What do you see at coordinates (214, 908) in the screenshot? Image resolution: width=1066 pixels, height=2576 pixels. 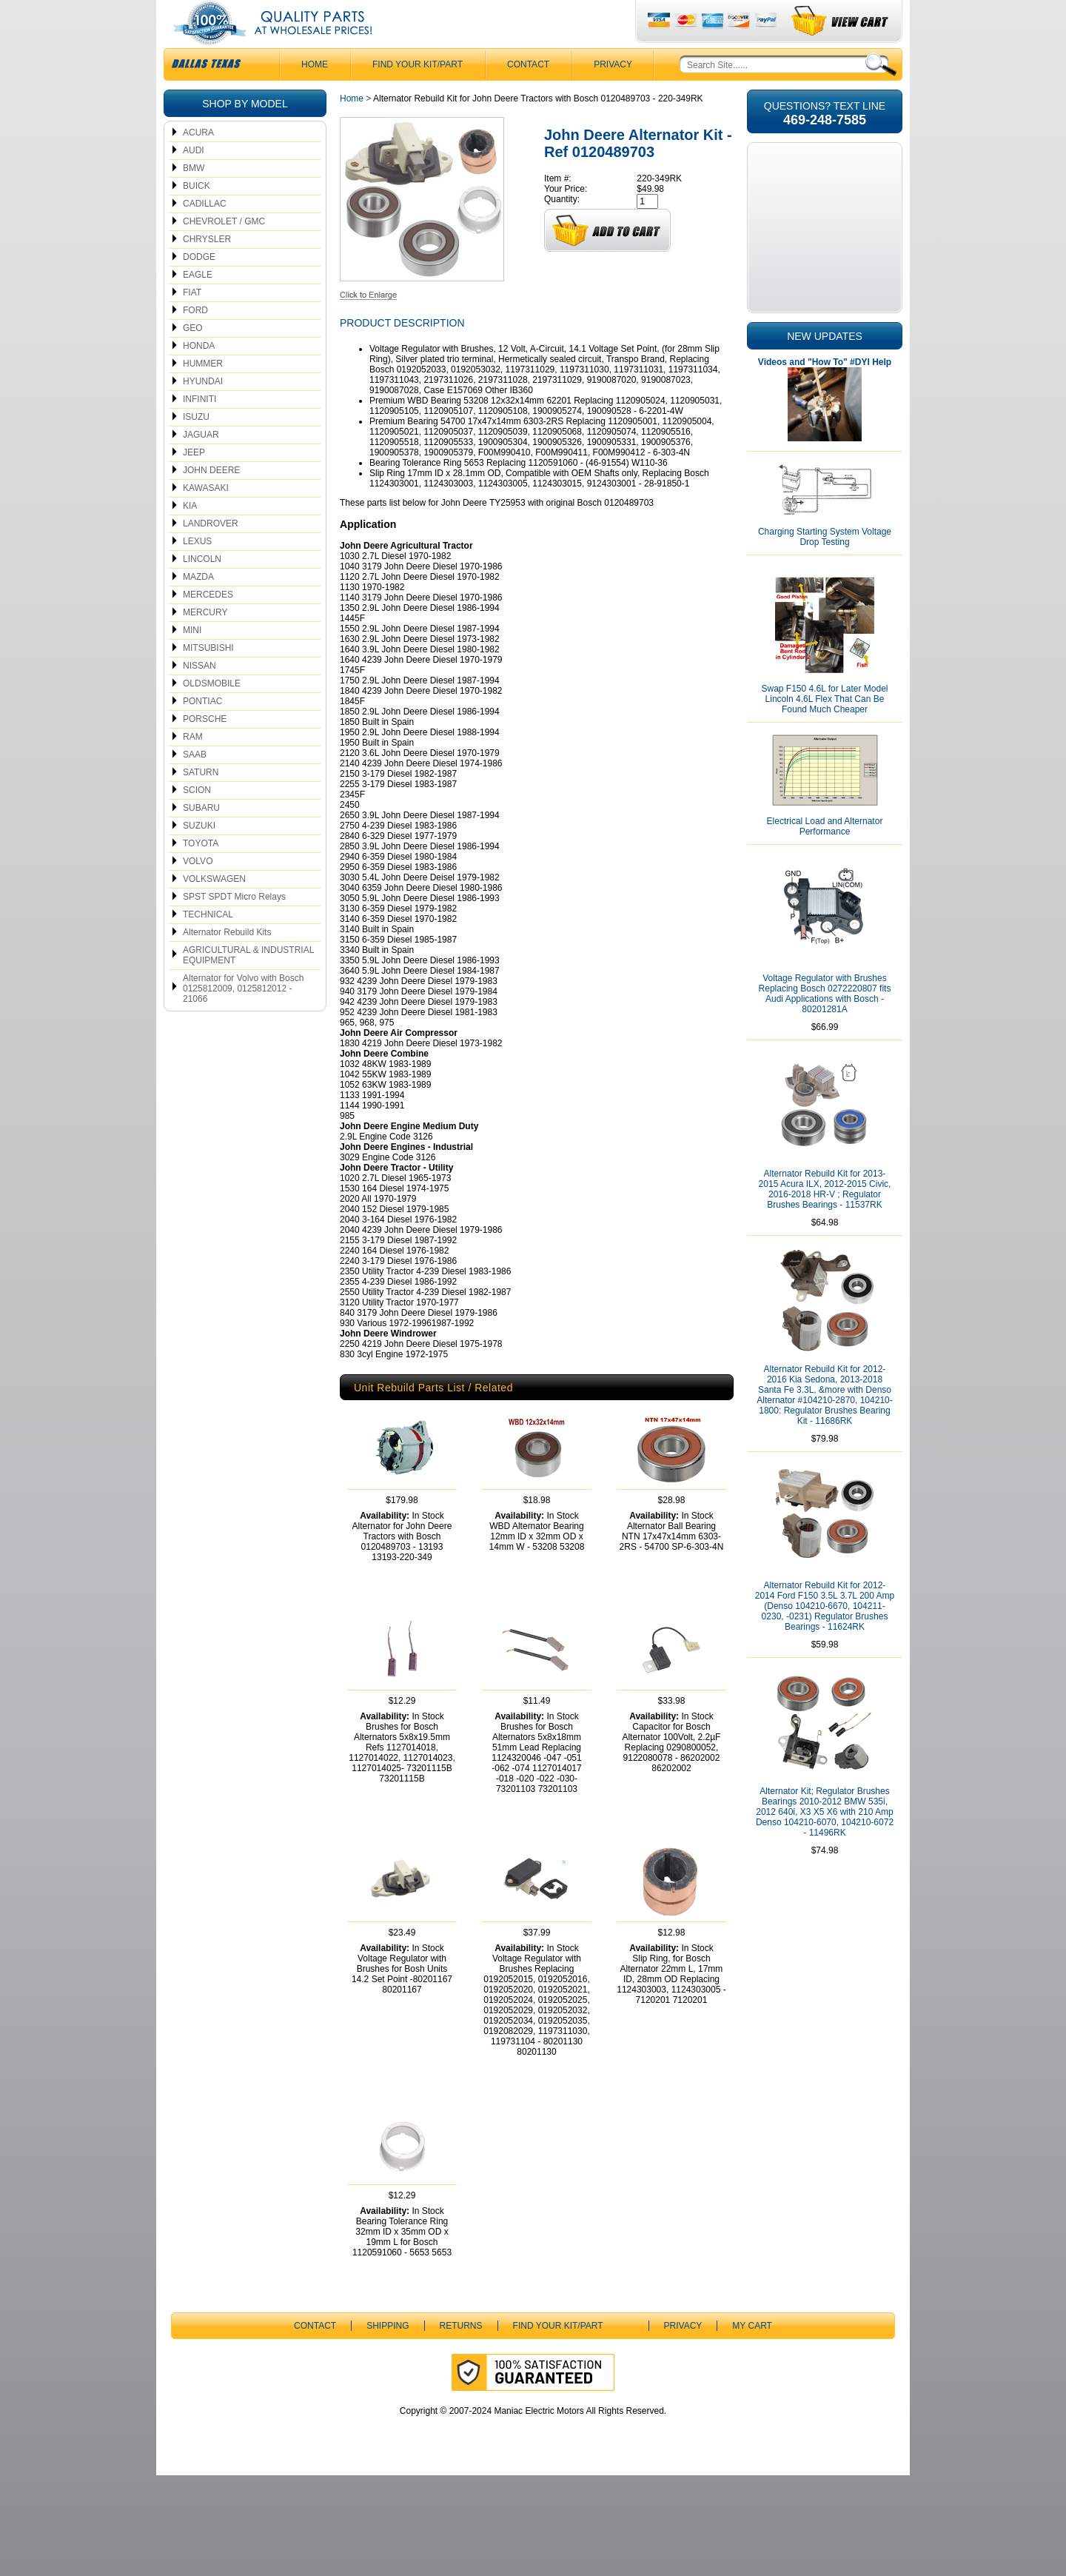 I see `VOLKSWAGEN` at bounding box center [214, 908].